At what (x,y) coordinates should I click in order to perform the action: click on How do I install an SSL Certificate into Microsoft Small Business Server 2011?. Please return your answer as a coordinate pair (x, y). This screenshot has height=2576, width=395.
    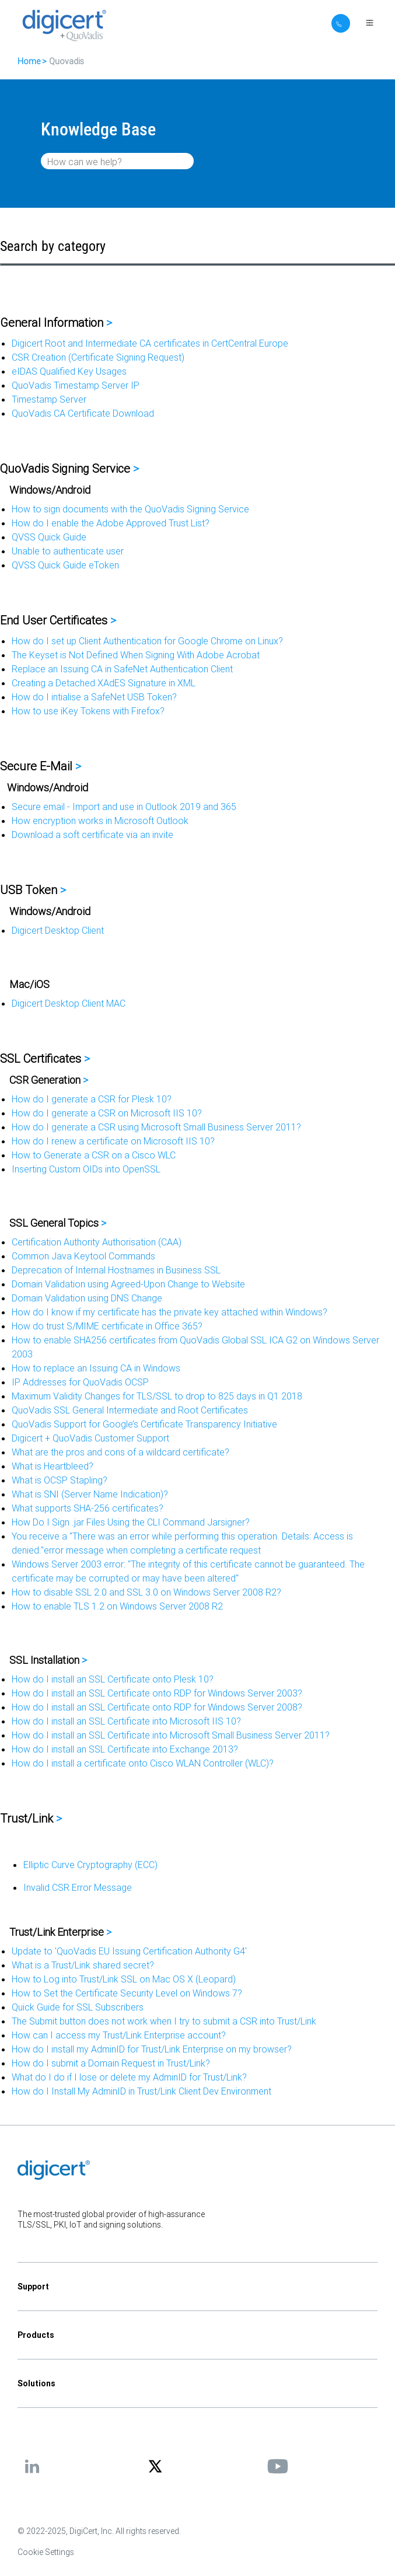
    Looking at the image, I should click on (171, 1735).